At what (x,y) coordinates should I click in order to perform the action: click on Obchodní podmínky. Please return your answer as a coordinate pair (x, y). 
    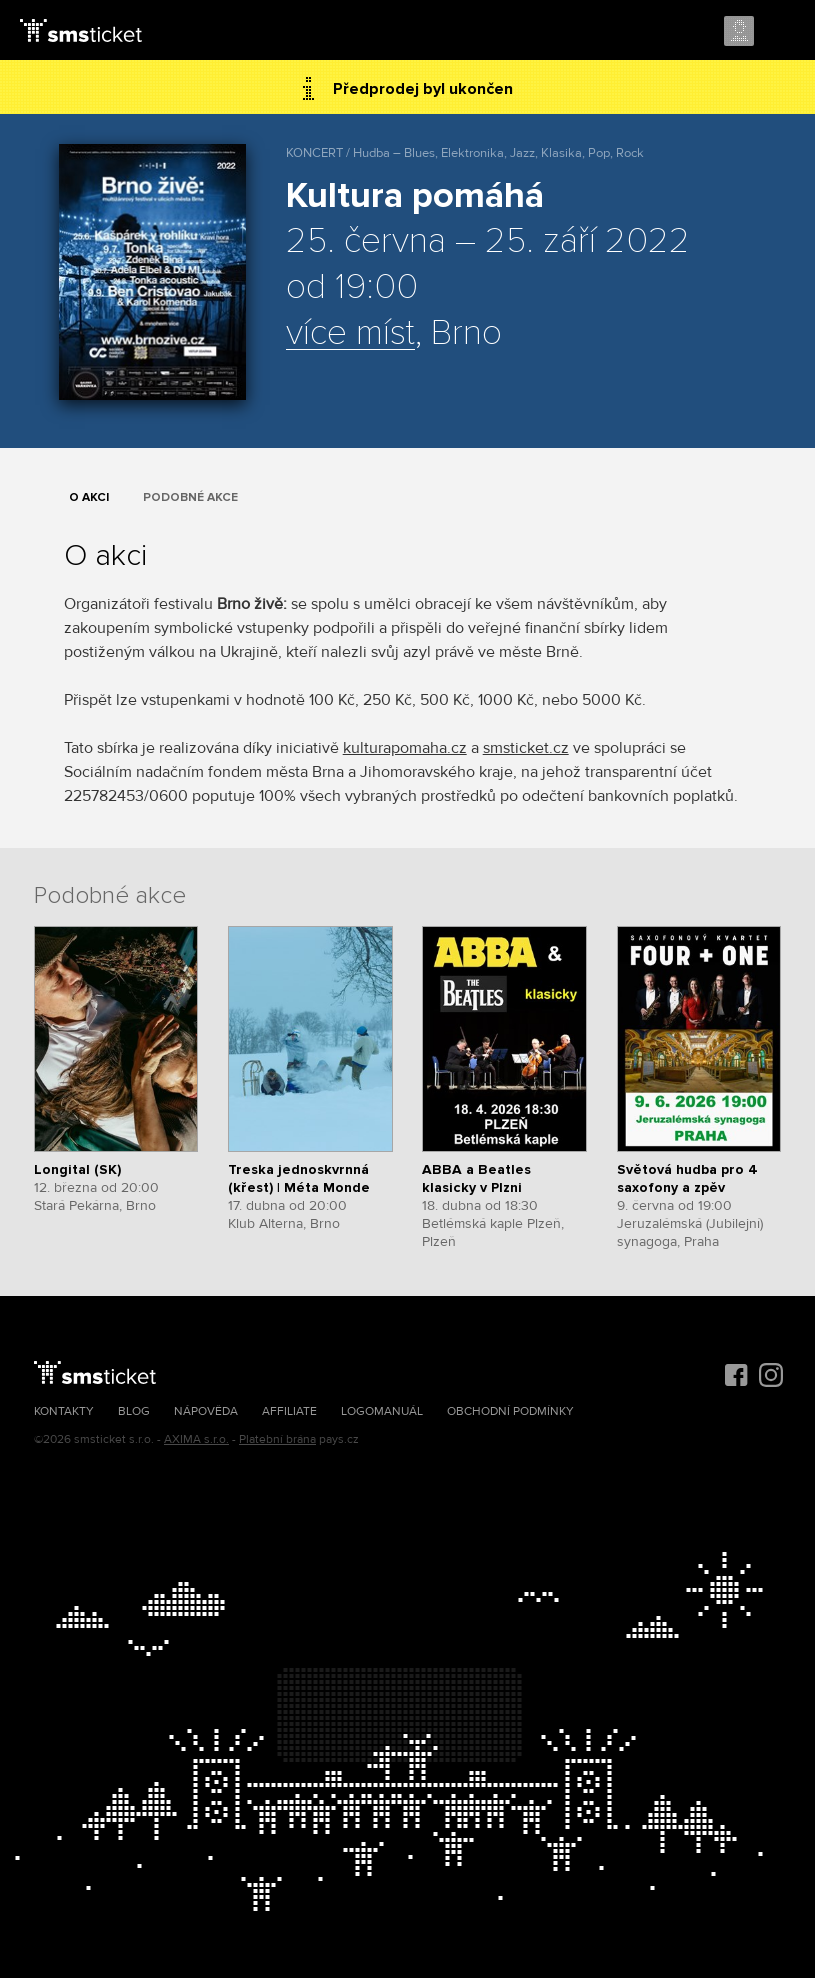
    Looking at the image, I should click on (510, 1411).